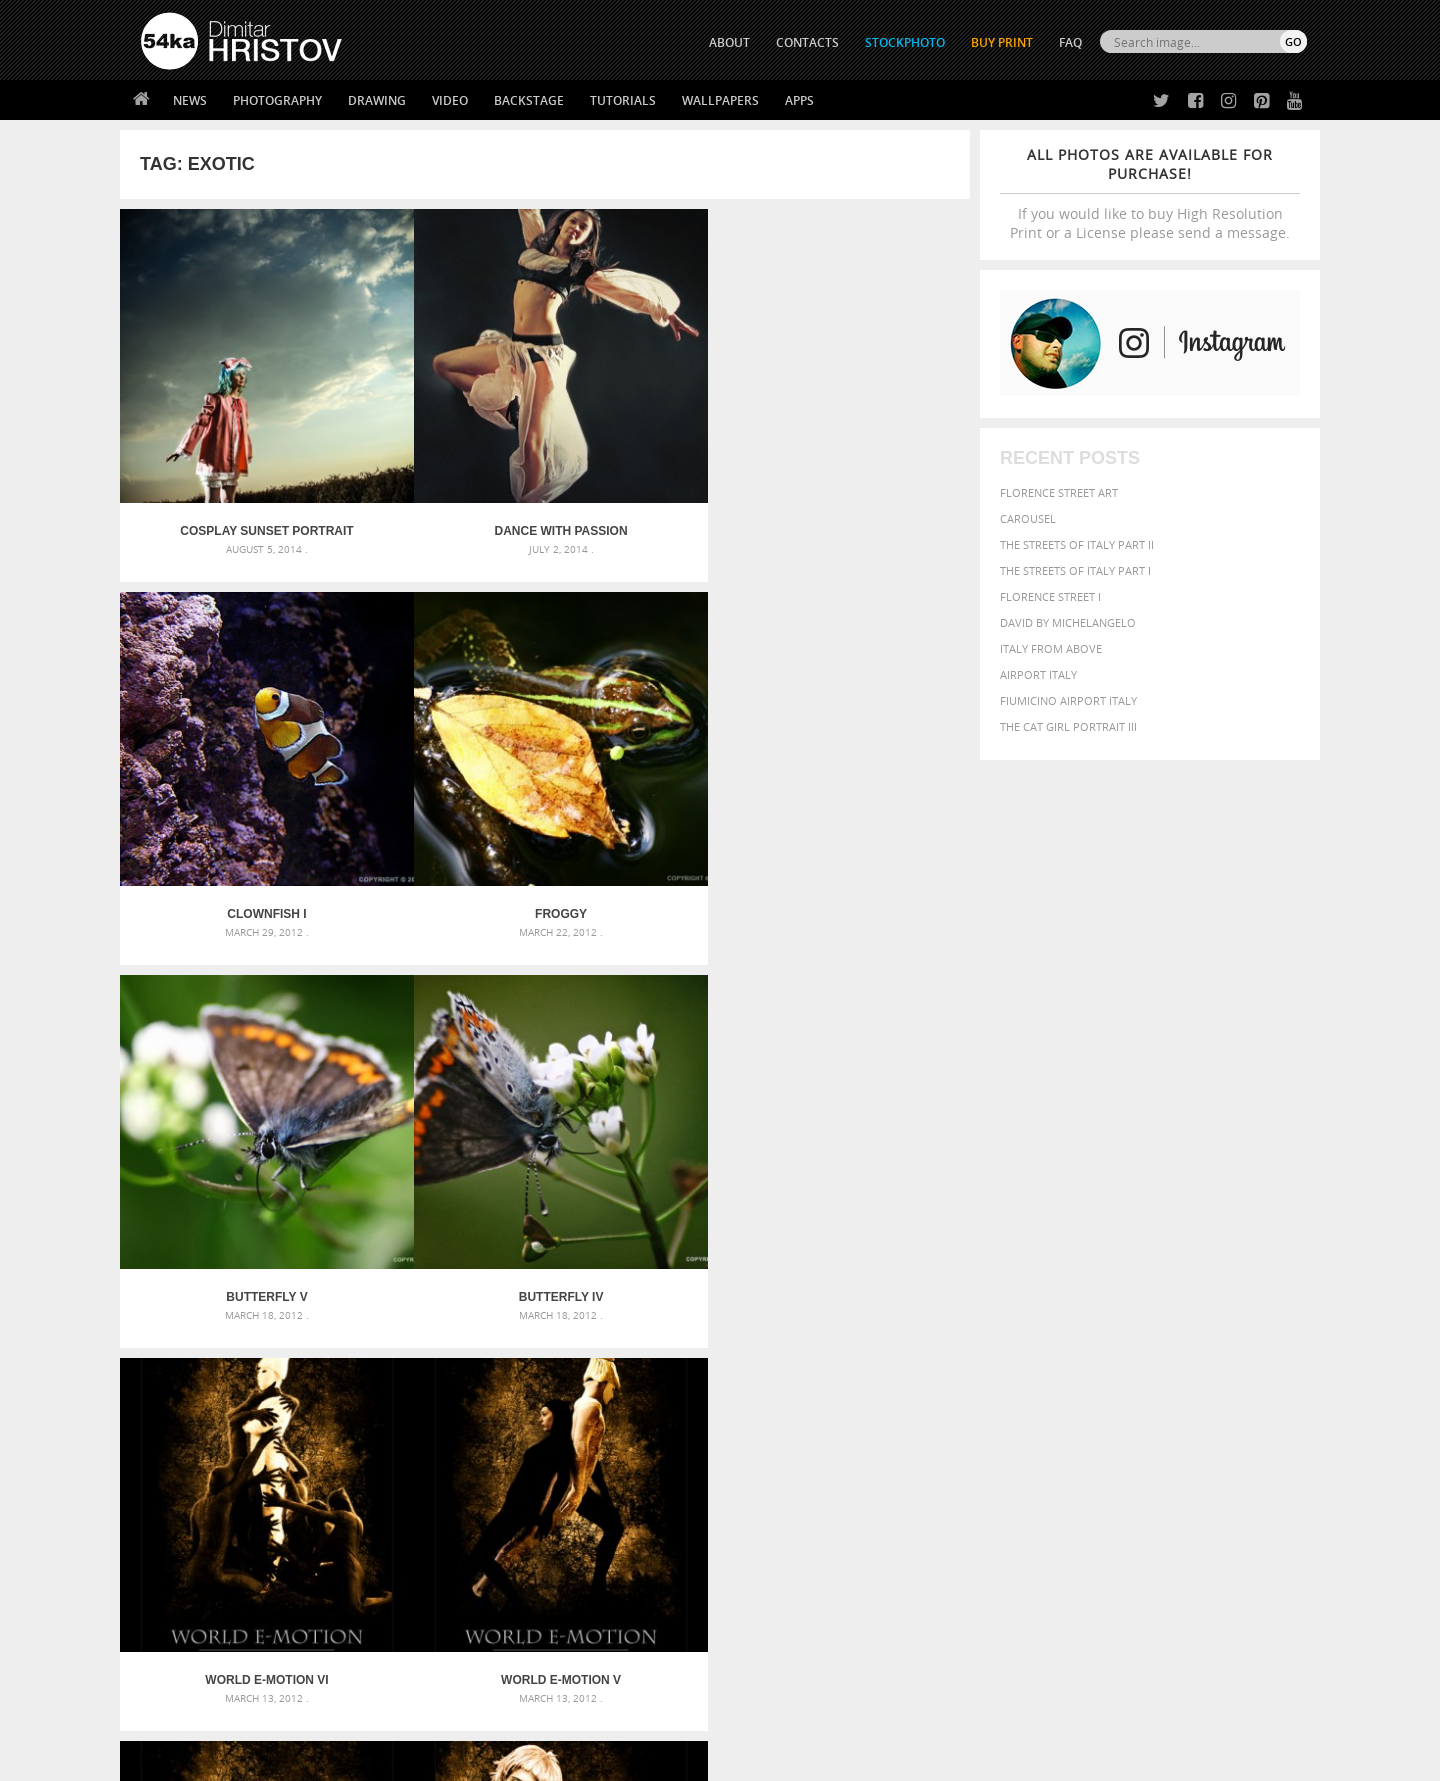  Describe the element at coordinates (1262, 1362) in the screenshot. I see `girl [girl (549 items)]` at that location.